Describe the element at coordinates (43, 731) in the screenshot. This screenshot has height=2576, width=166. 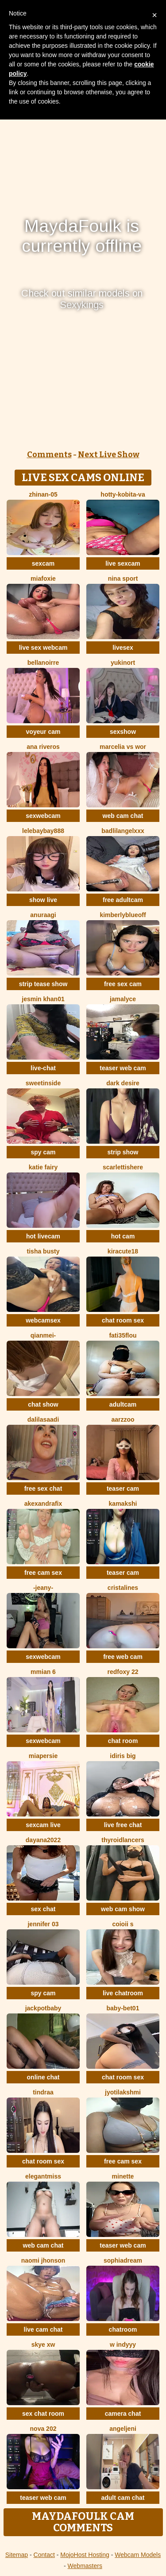
I see `voyeur cam` at that location.